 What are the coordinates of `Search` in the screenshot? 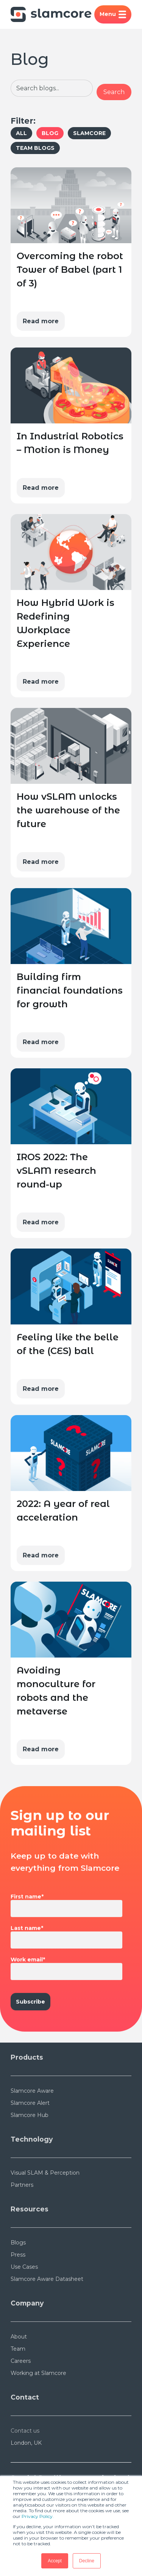 It's located at (114, 92).